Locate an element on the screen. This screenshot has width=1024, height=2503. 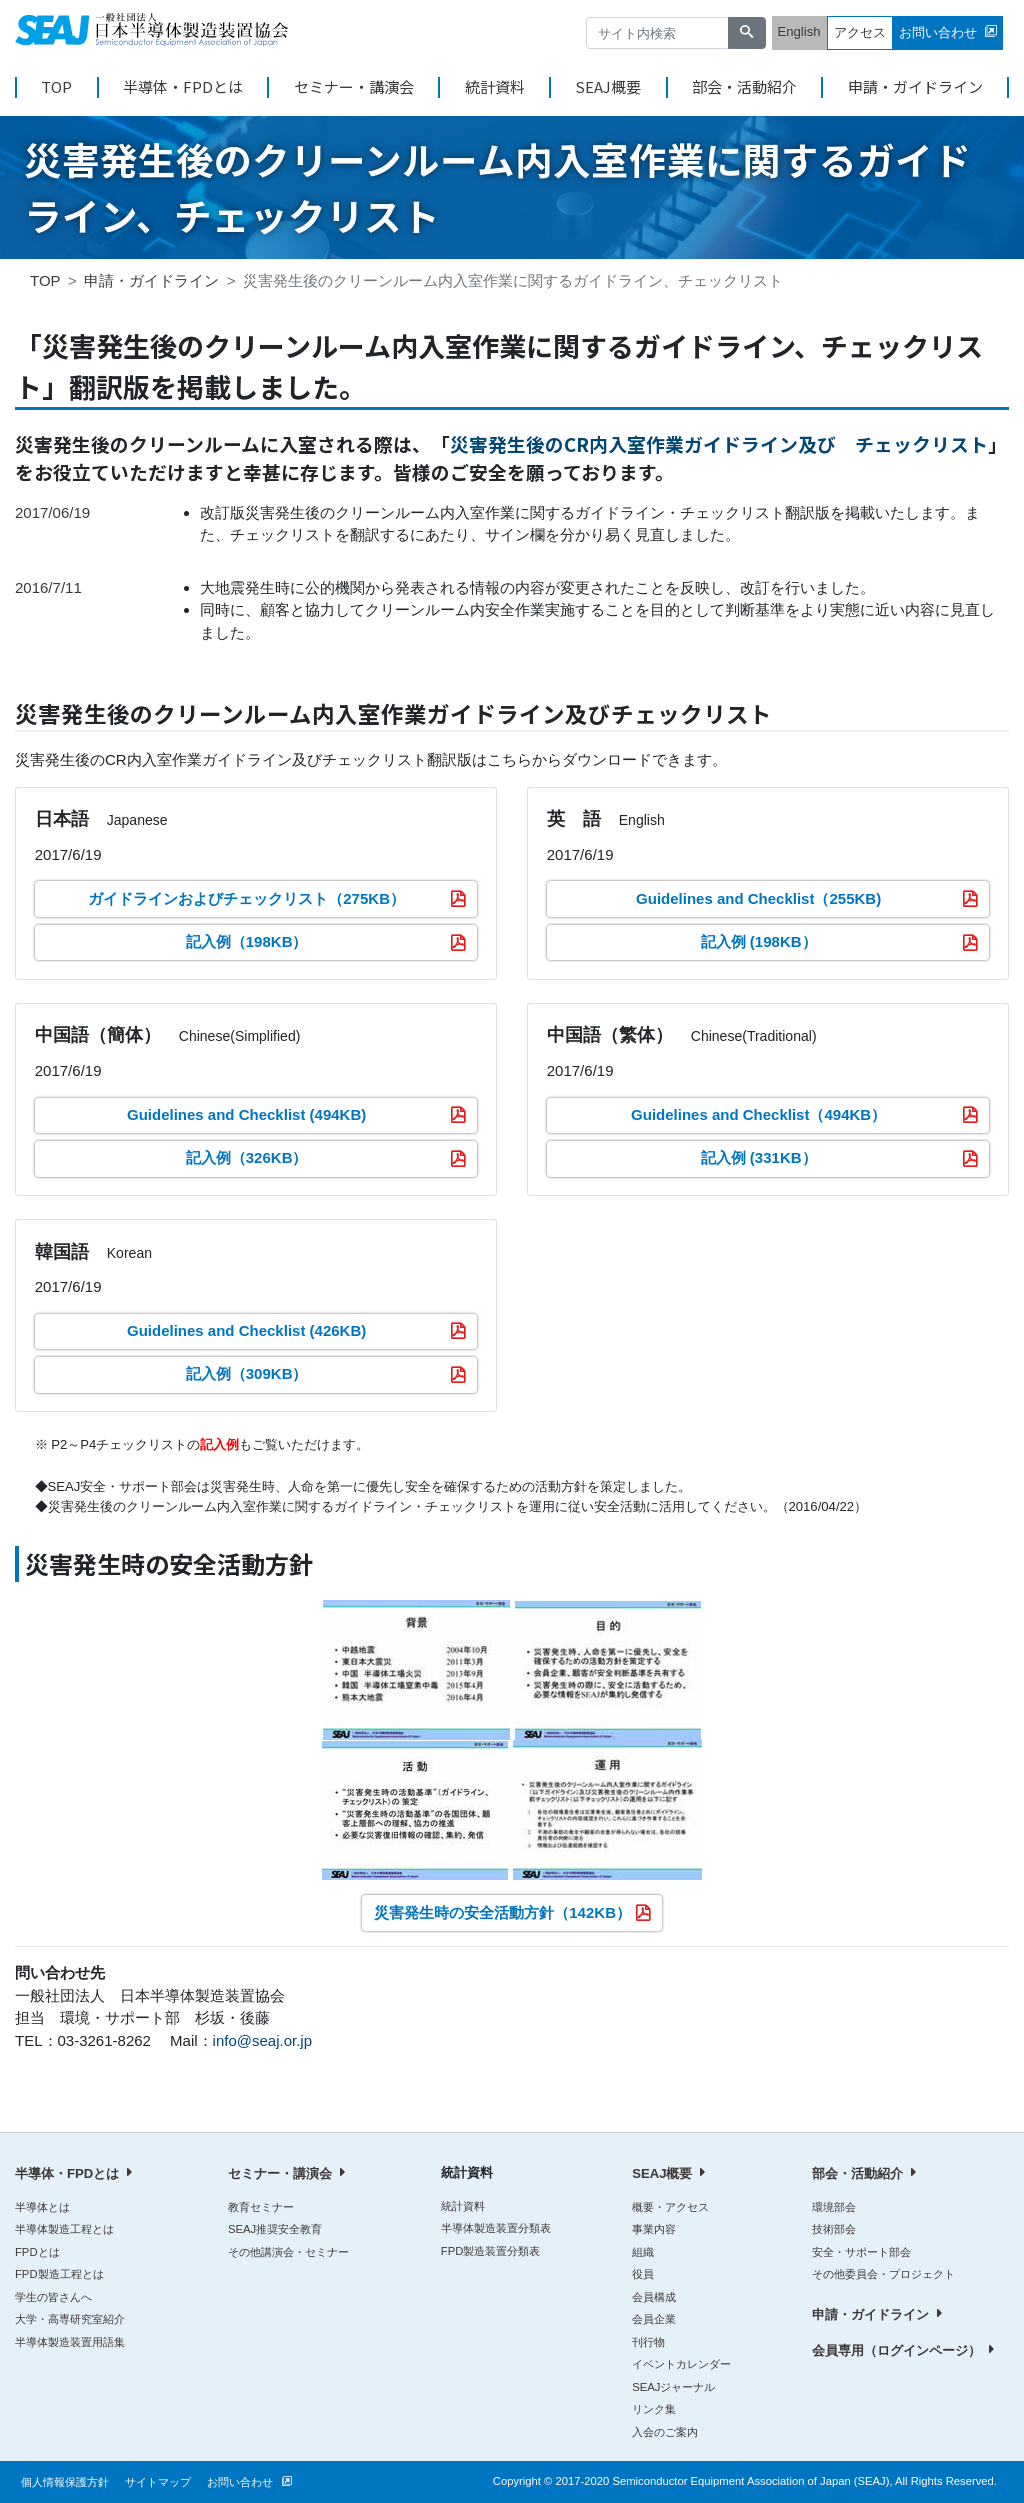
半導体・FPDとは is located at coordinates (183, 87).